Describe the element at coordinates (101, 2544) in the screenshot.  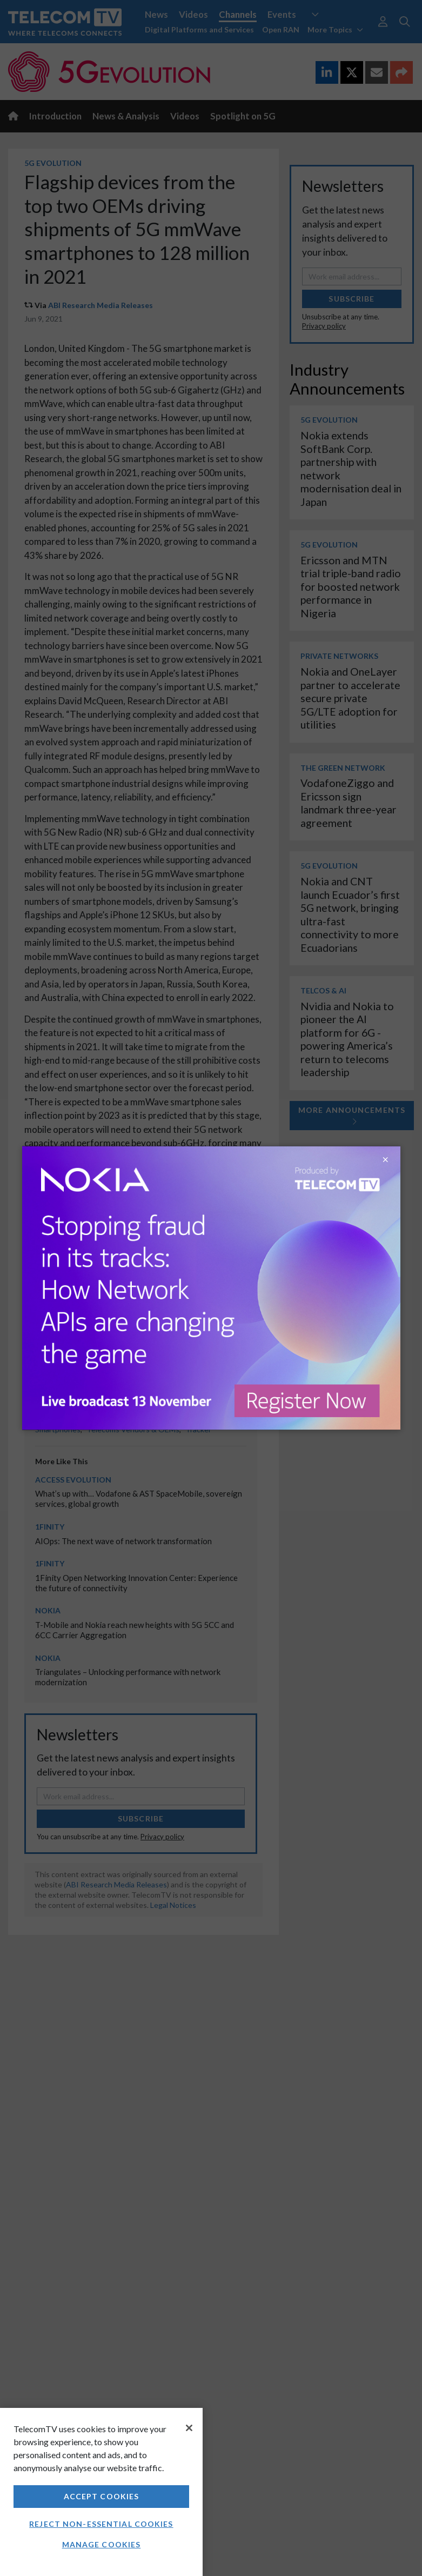
I see `Manage Cookies [Manage Cookies, Opens the preference center dialog]` at that location.